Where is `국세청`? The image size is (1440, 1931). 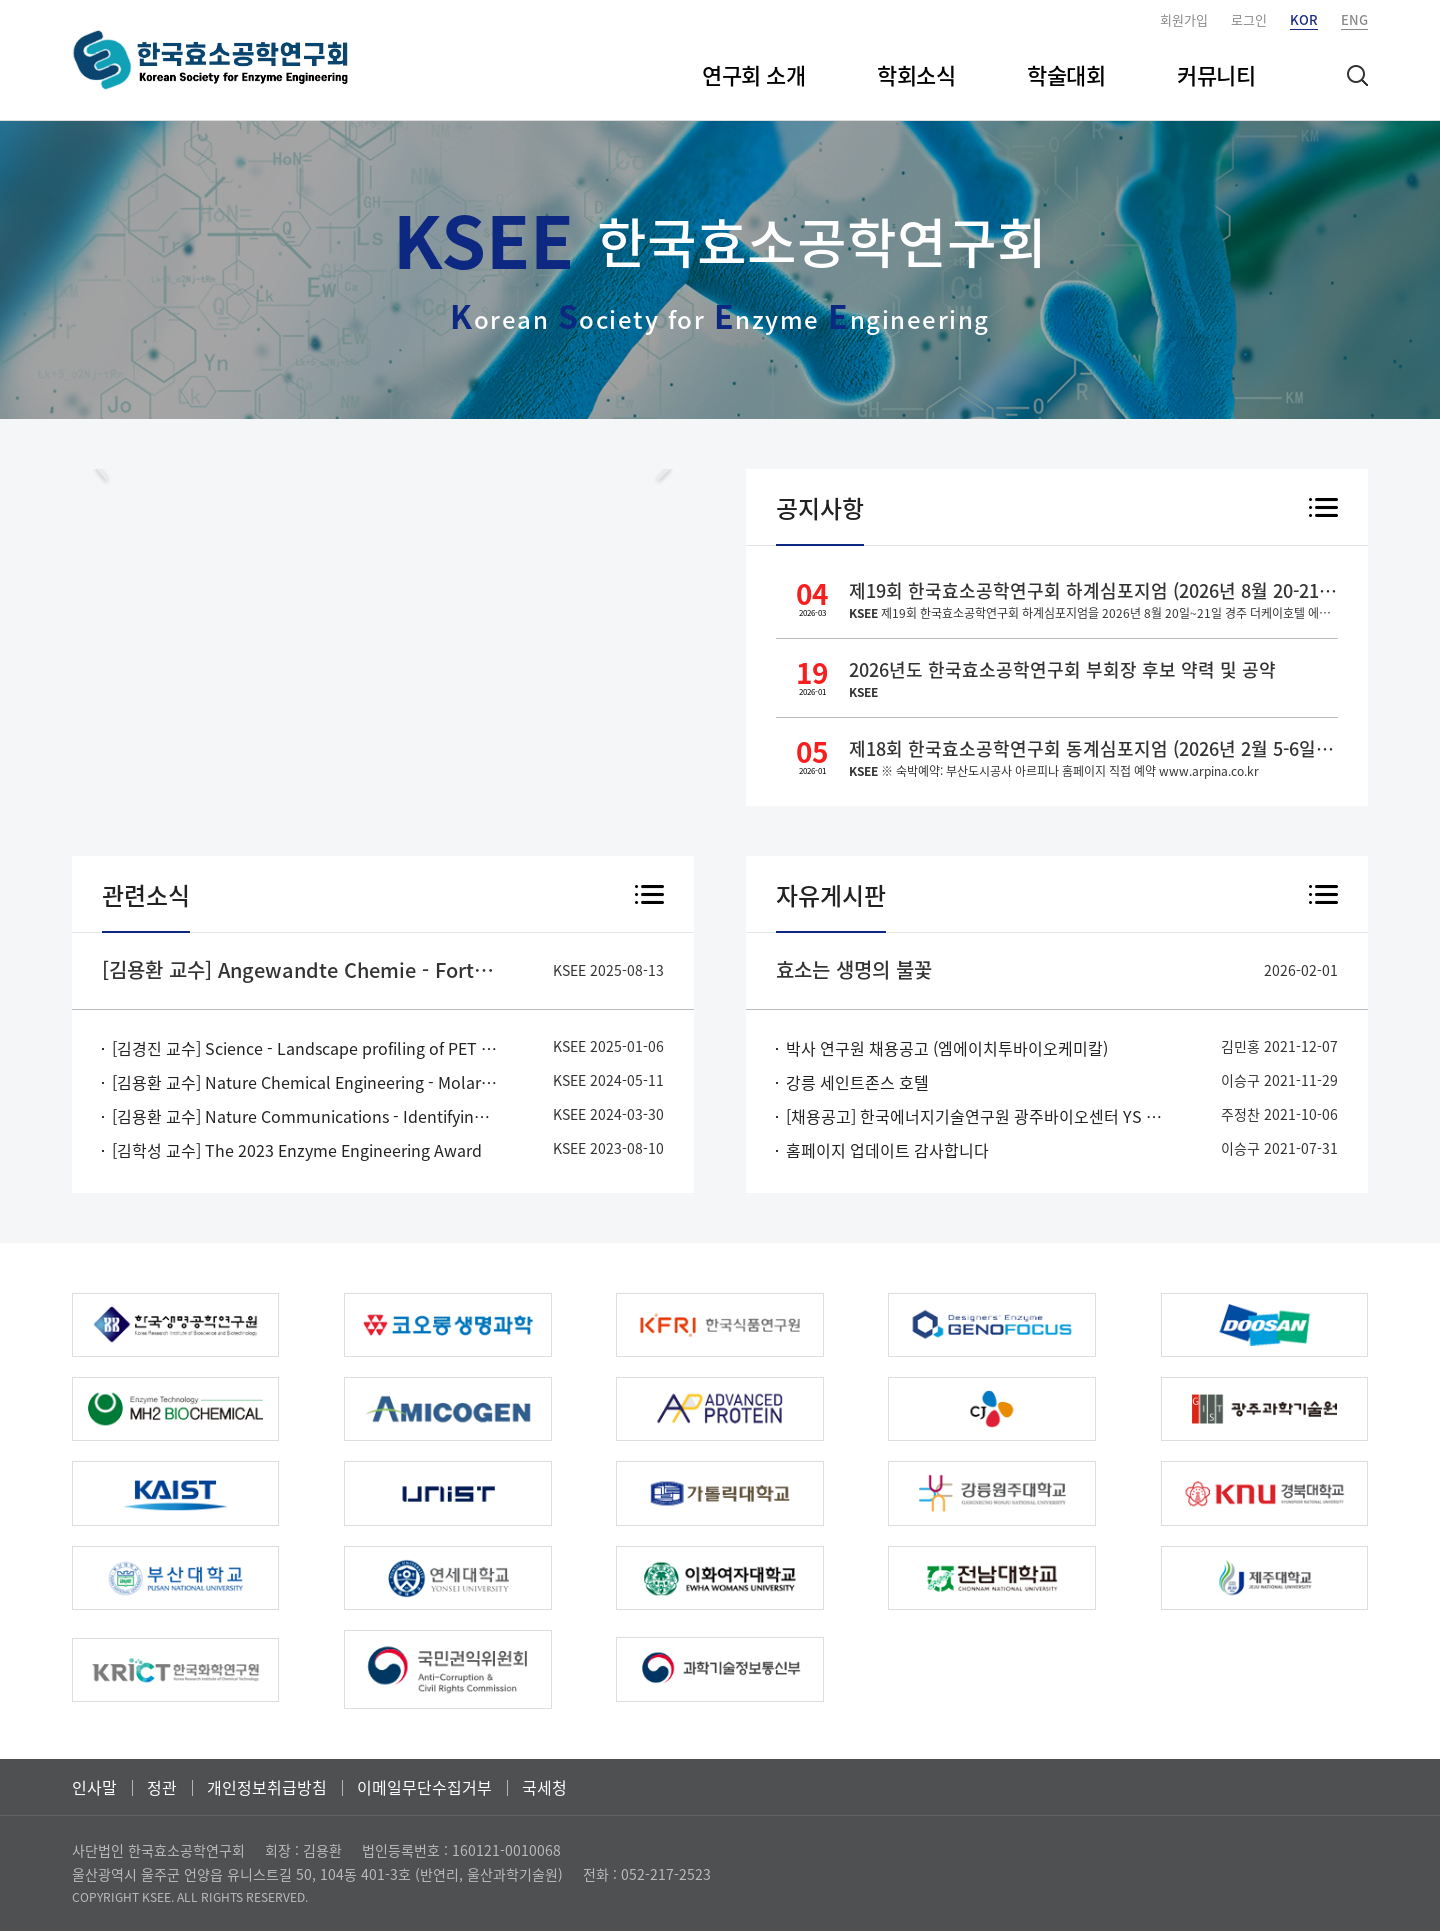
국세청 is located at coordinates (544, 1787).